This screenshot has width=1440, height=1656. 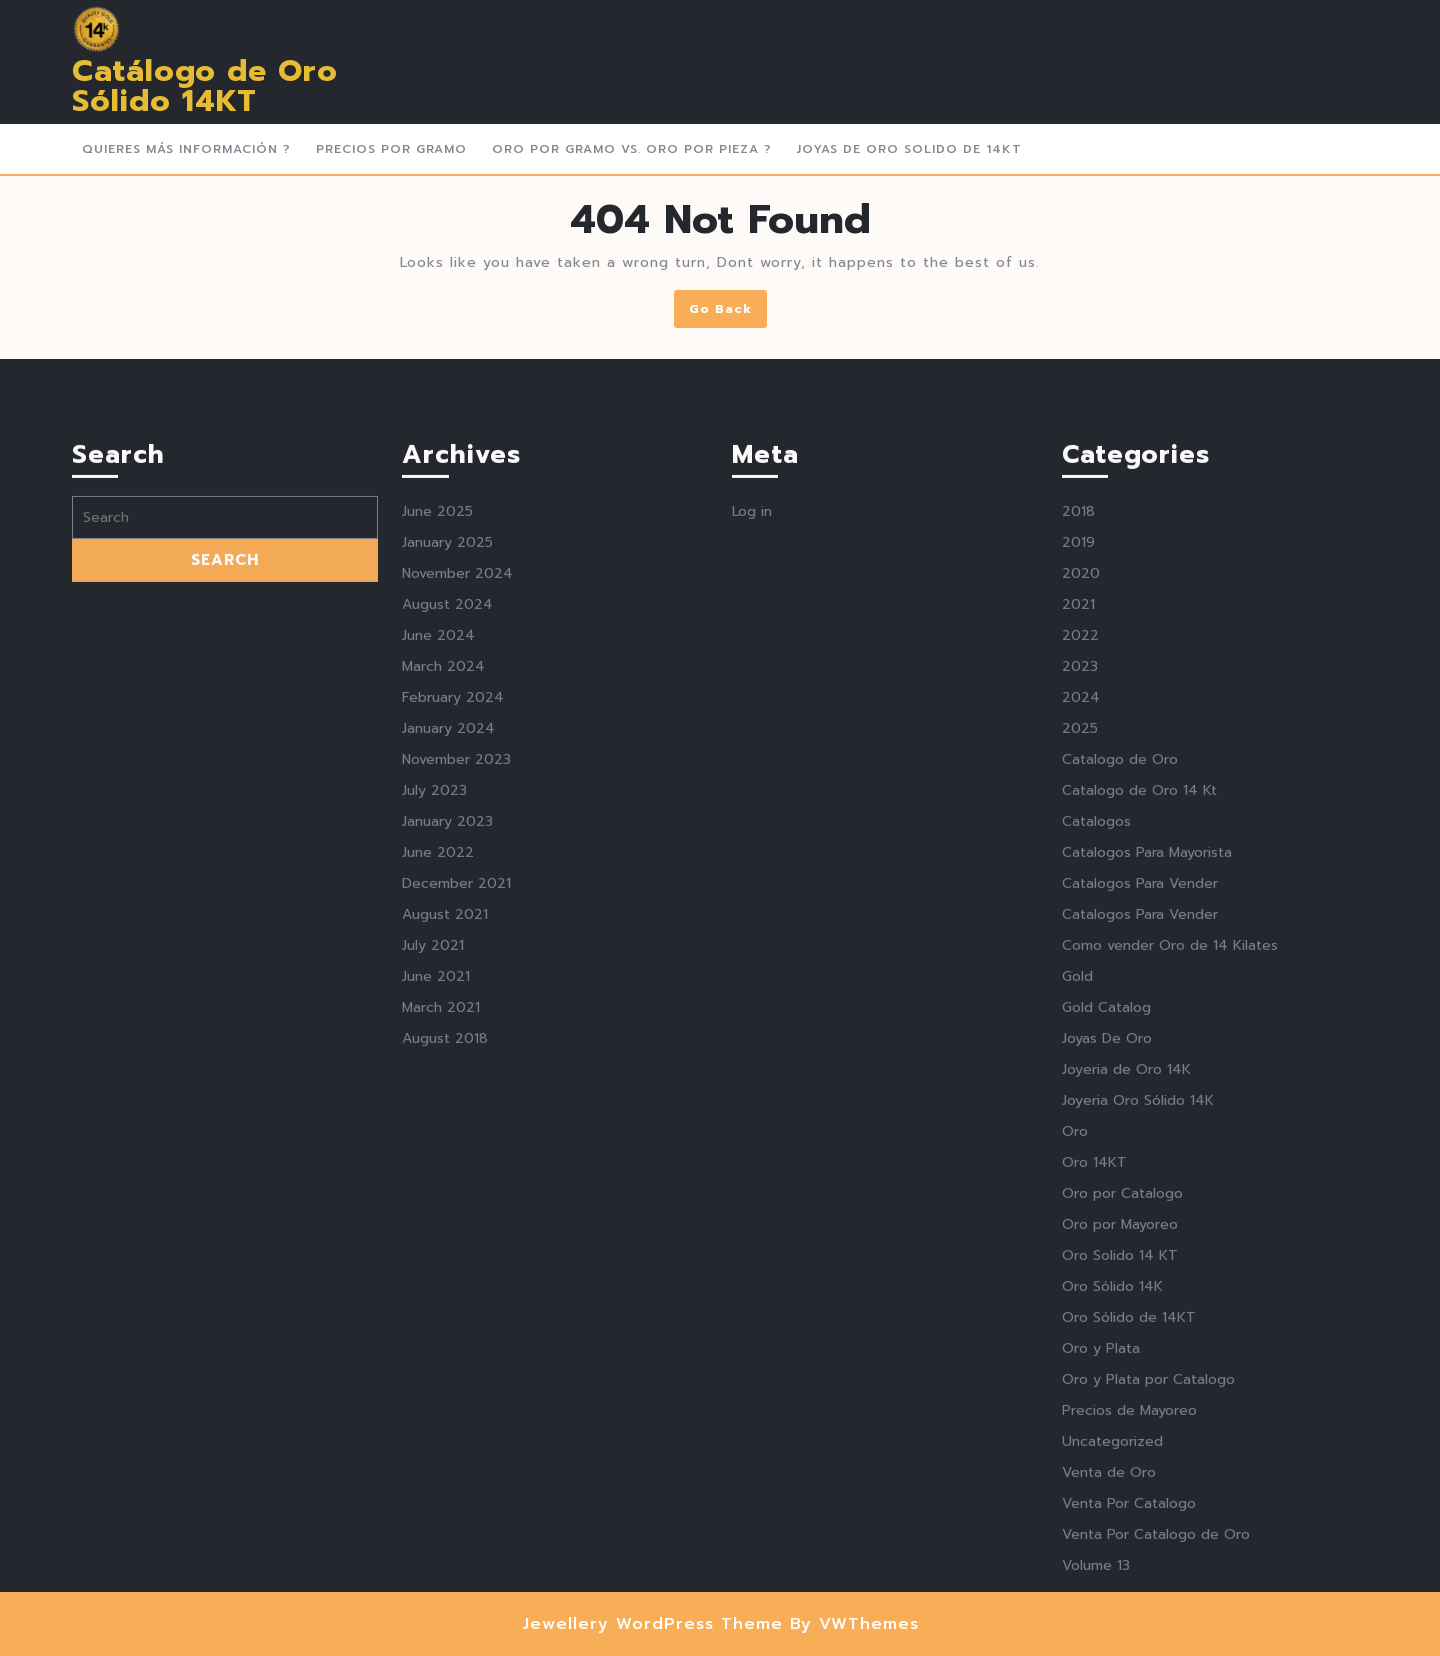 I want to click on Log in, so click(x=752, y=843).